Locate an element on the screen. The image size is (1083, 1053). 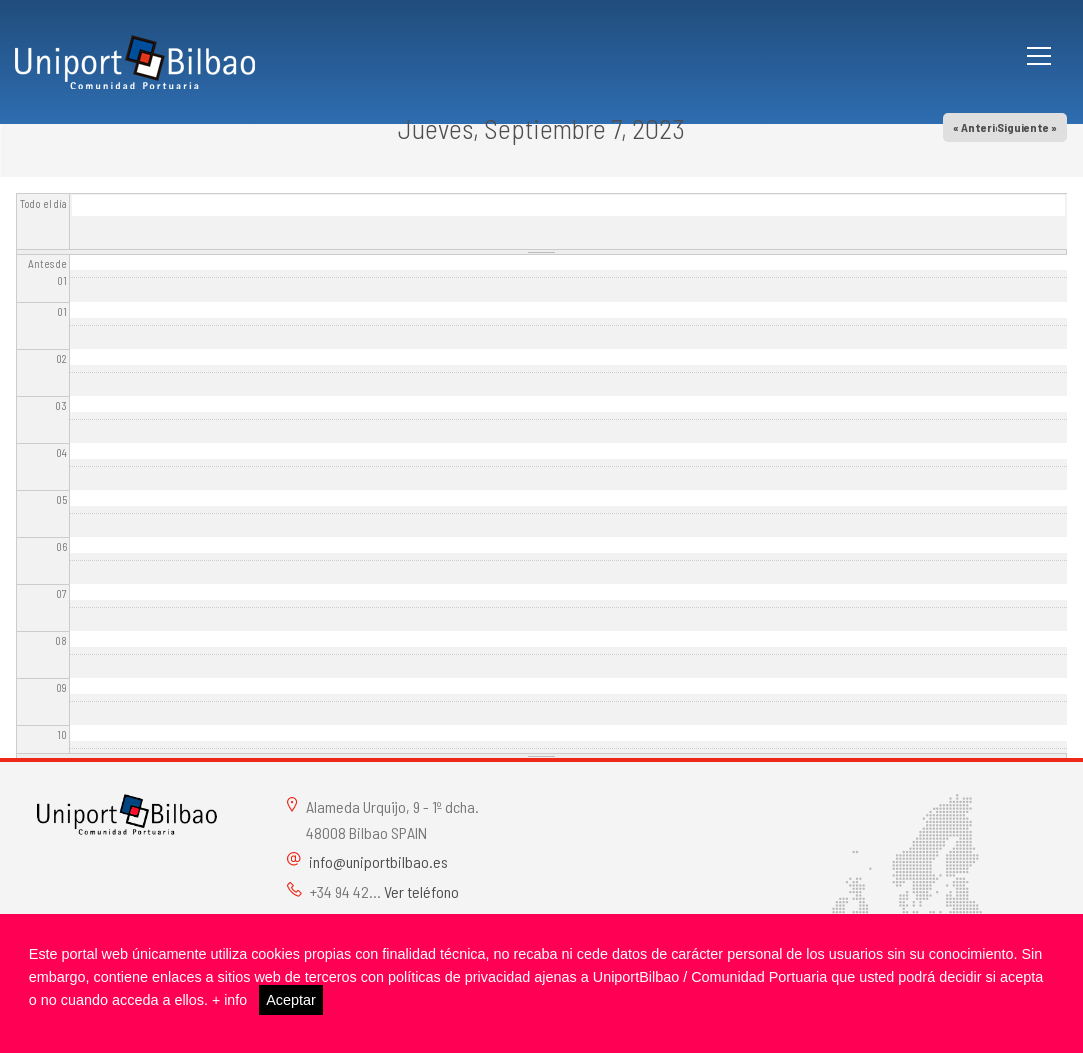
Siguiente » is located at coordinates (1027, 127).